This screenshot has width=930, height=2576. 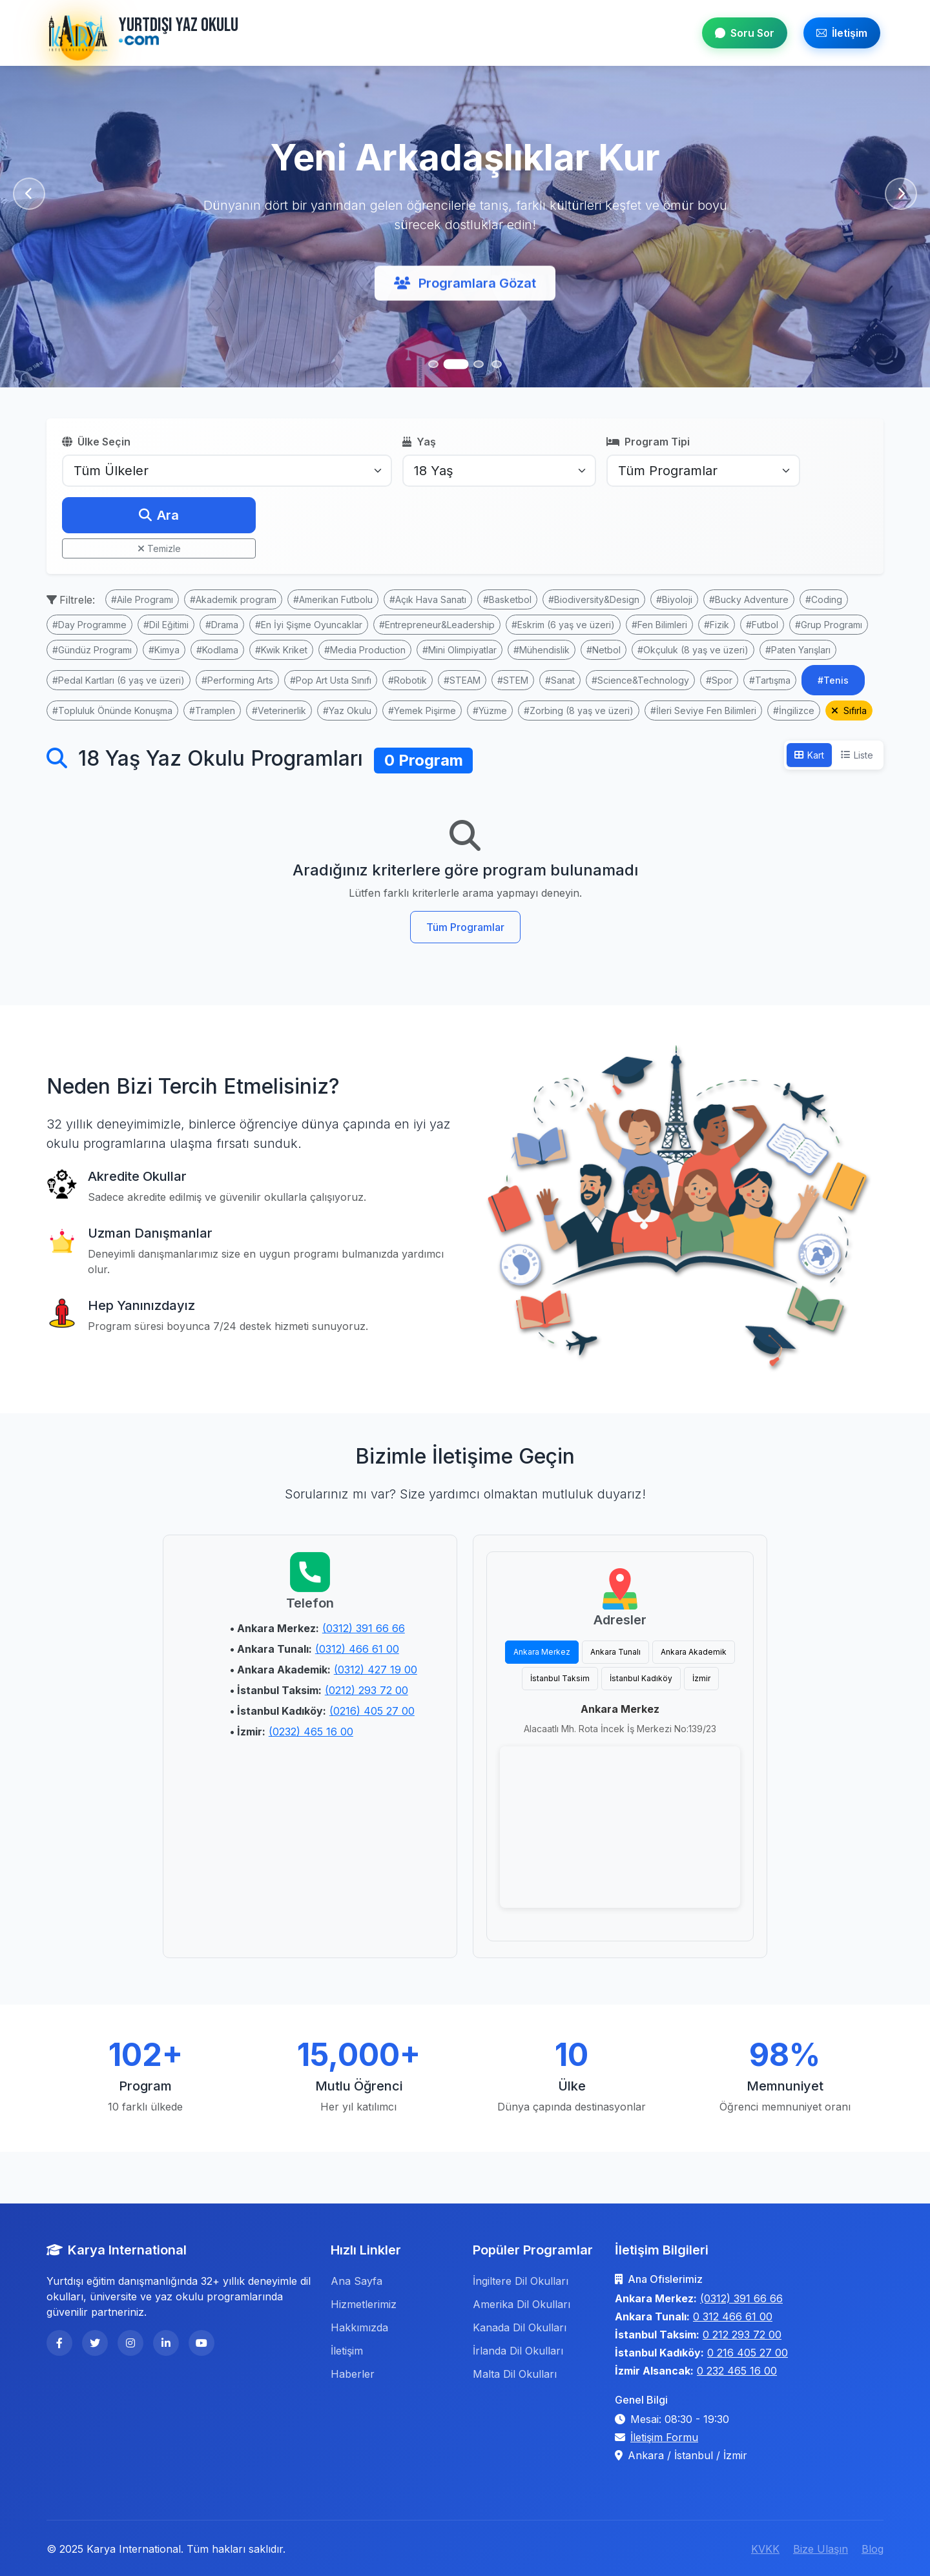 I want to click on Bize Ulaşın, so click(x=820, y=2548).